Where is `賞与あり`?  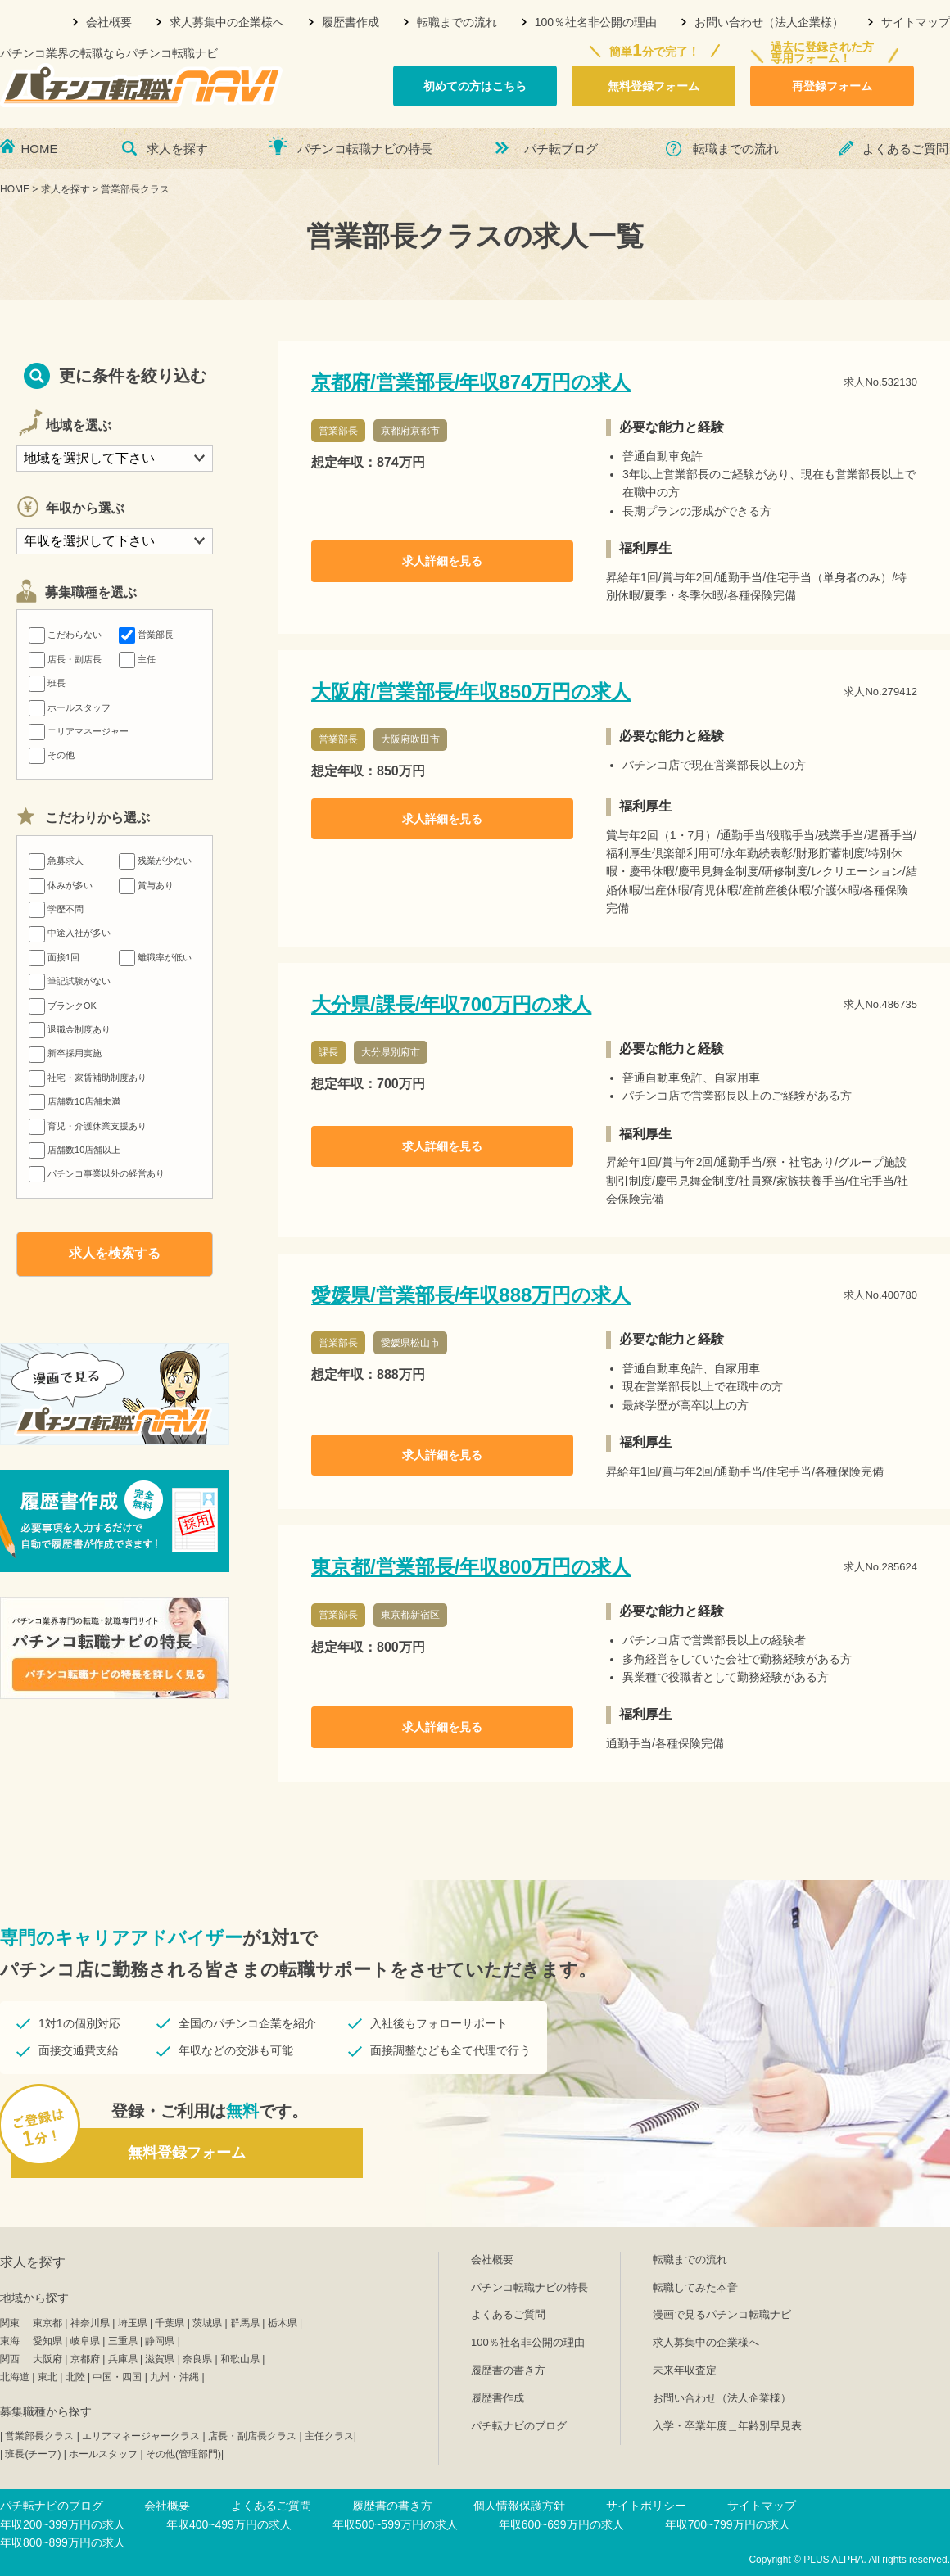
賞与あり is located at coordinates (146, 885).